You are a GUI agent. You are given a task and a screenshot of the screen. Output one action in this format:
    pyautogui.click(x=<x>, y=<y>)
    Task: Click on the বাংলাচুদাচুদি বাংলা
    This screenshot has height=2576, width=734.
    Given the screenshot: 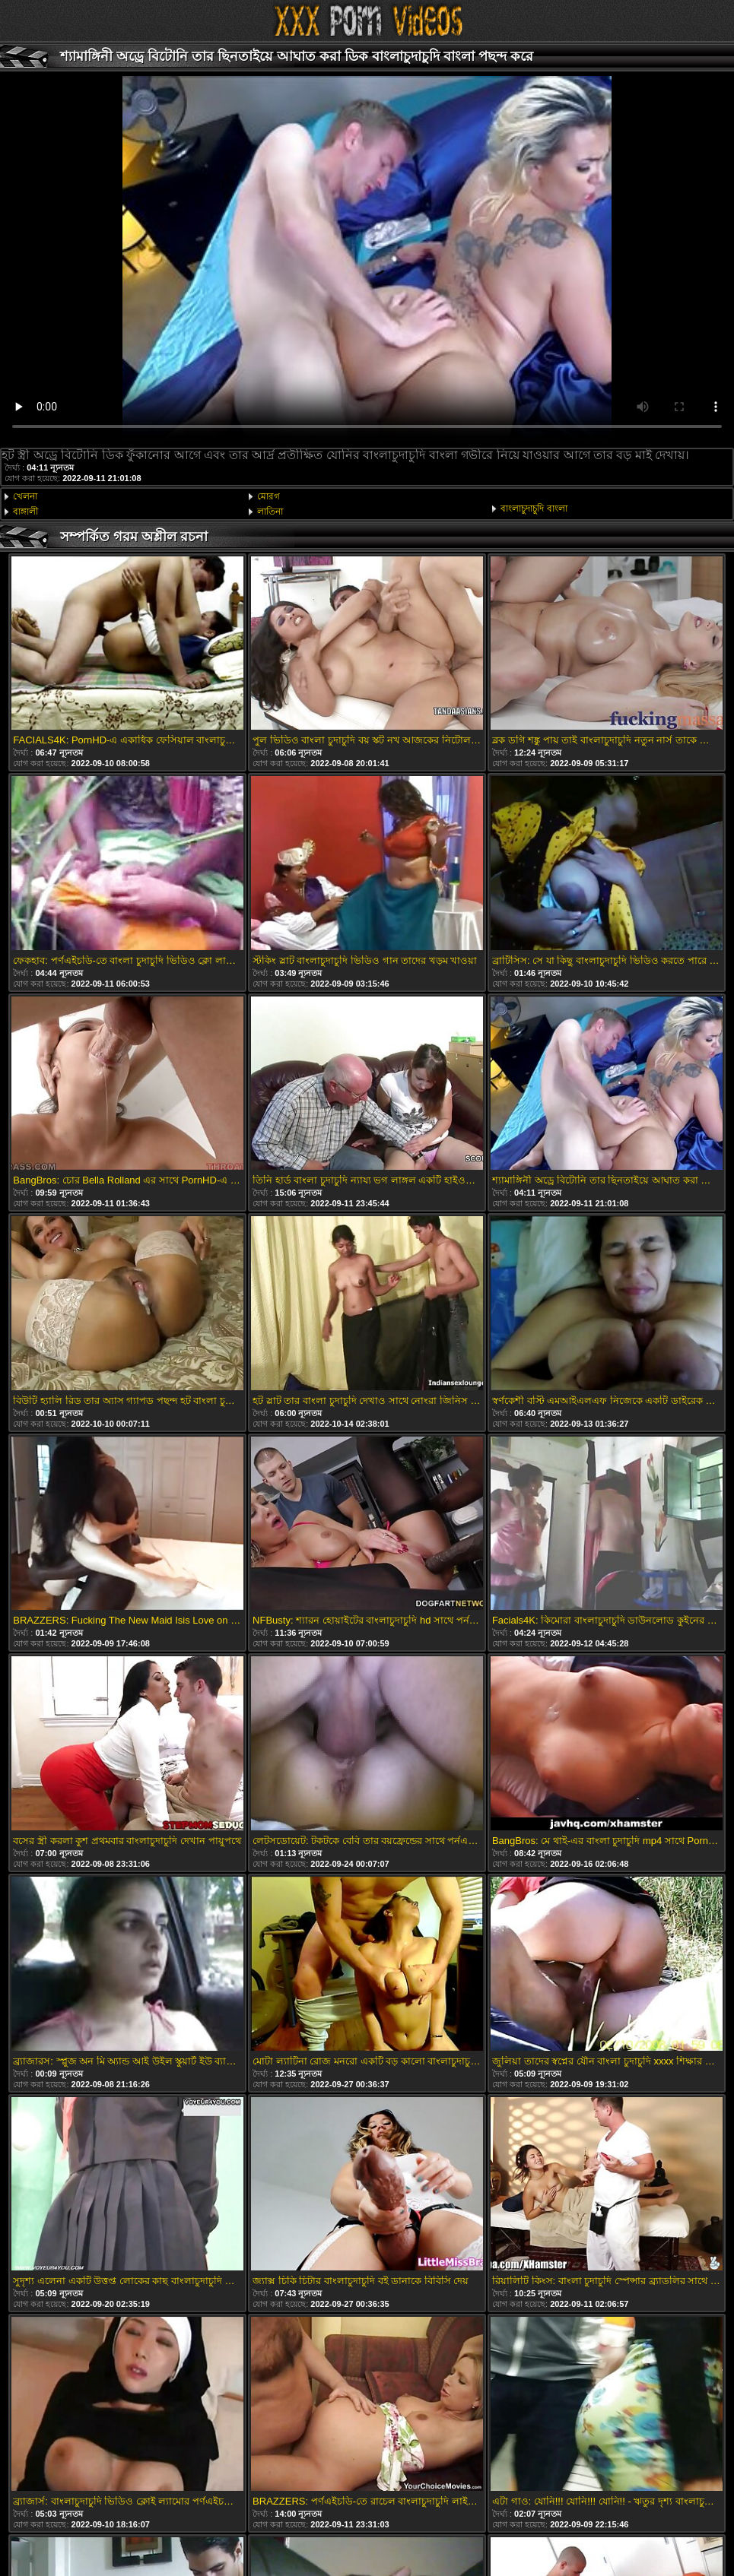 What is the action you would take?
    pyautogui.click(x=533, y=508)
    